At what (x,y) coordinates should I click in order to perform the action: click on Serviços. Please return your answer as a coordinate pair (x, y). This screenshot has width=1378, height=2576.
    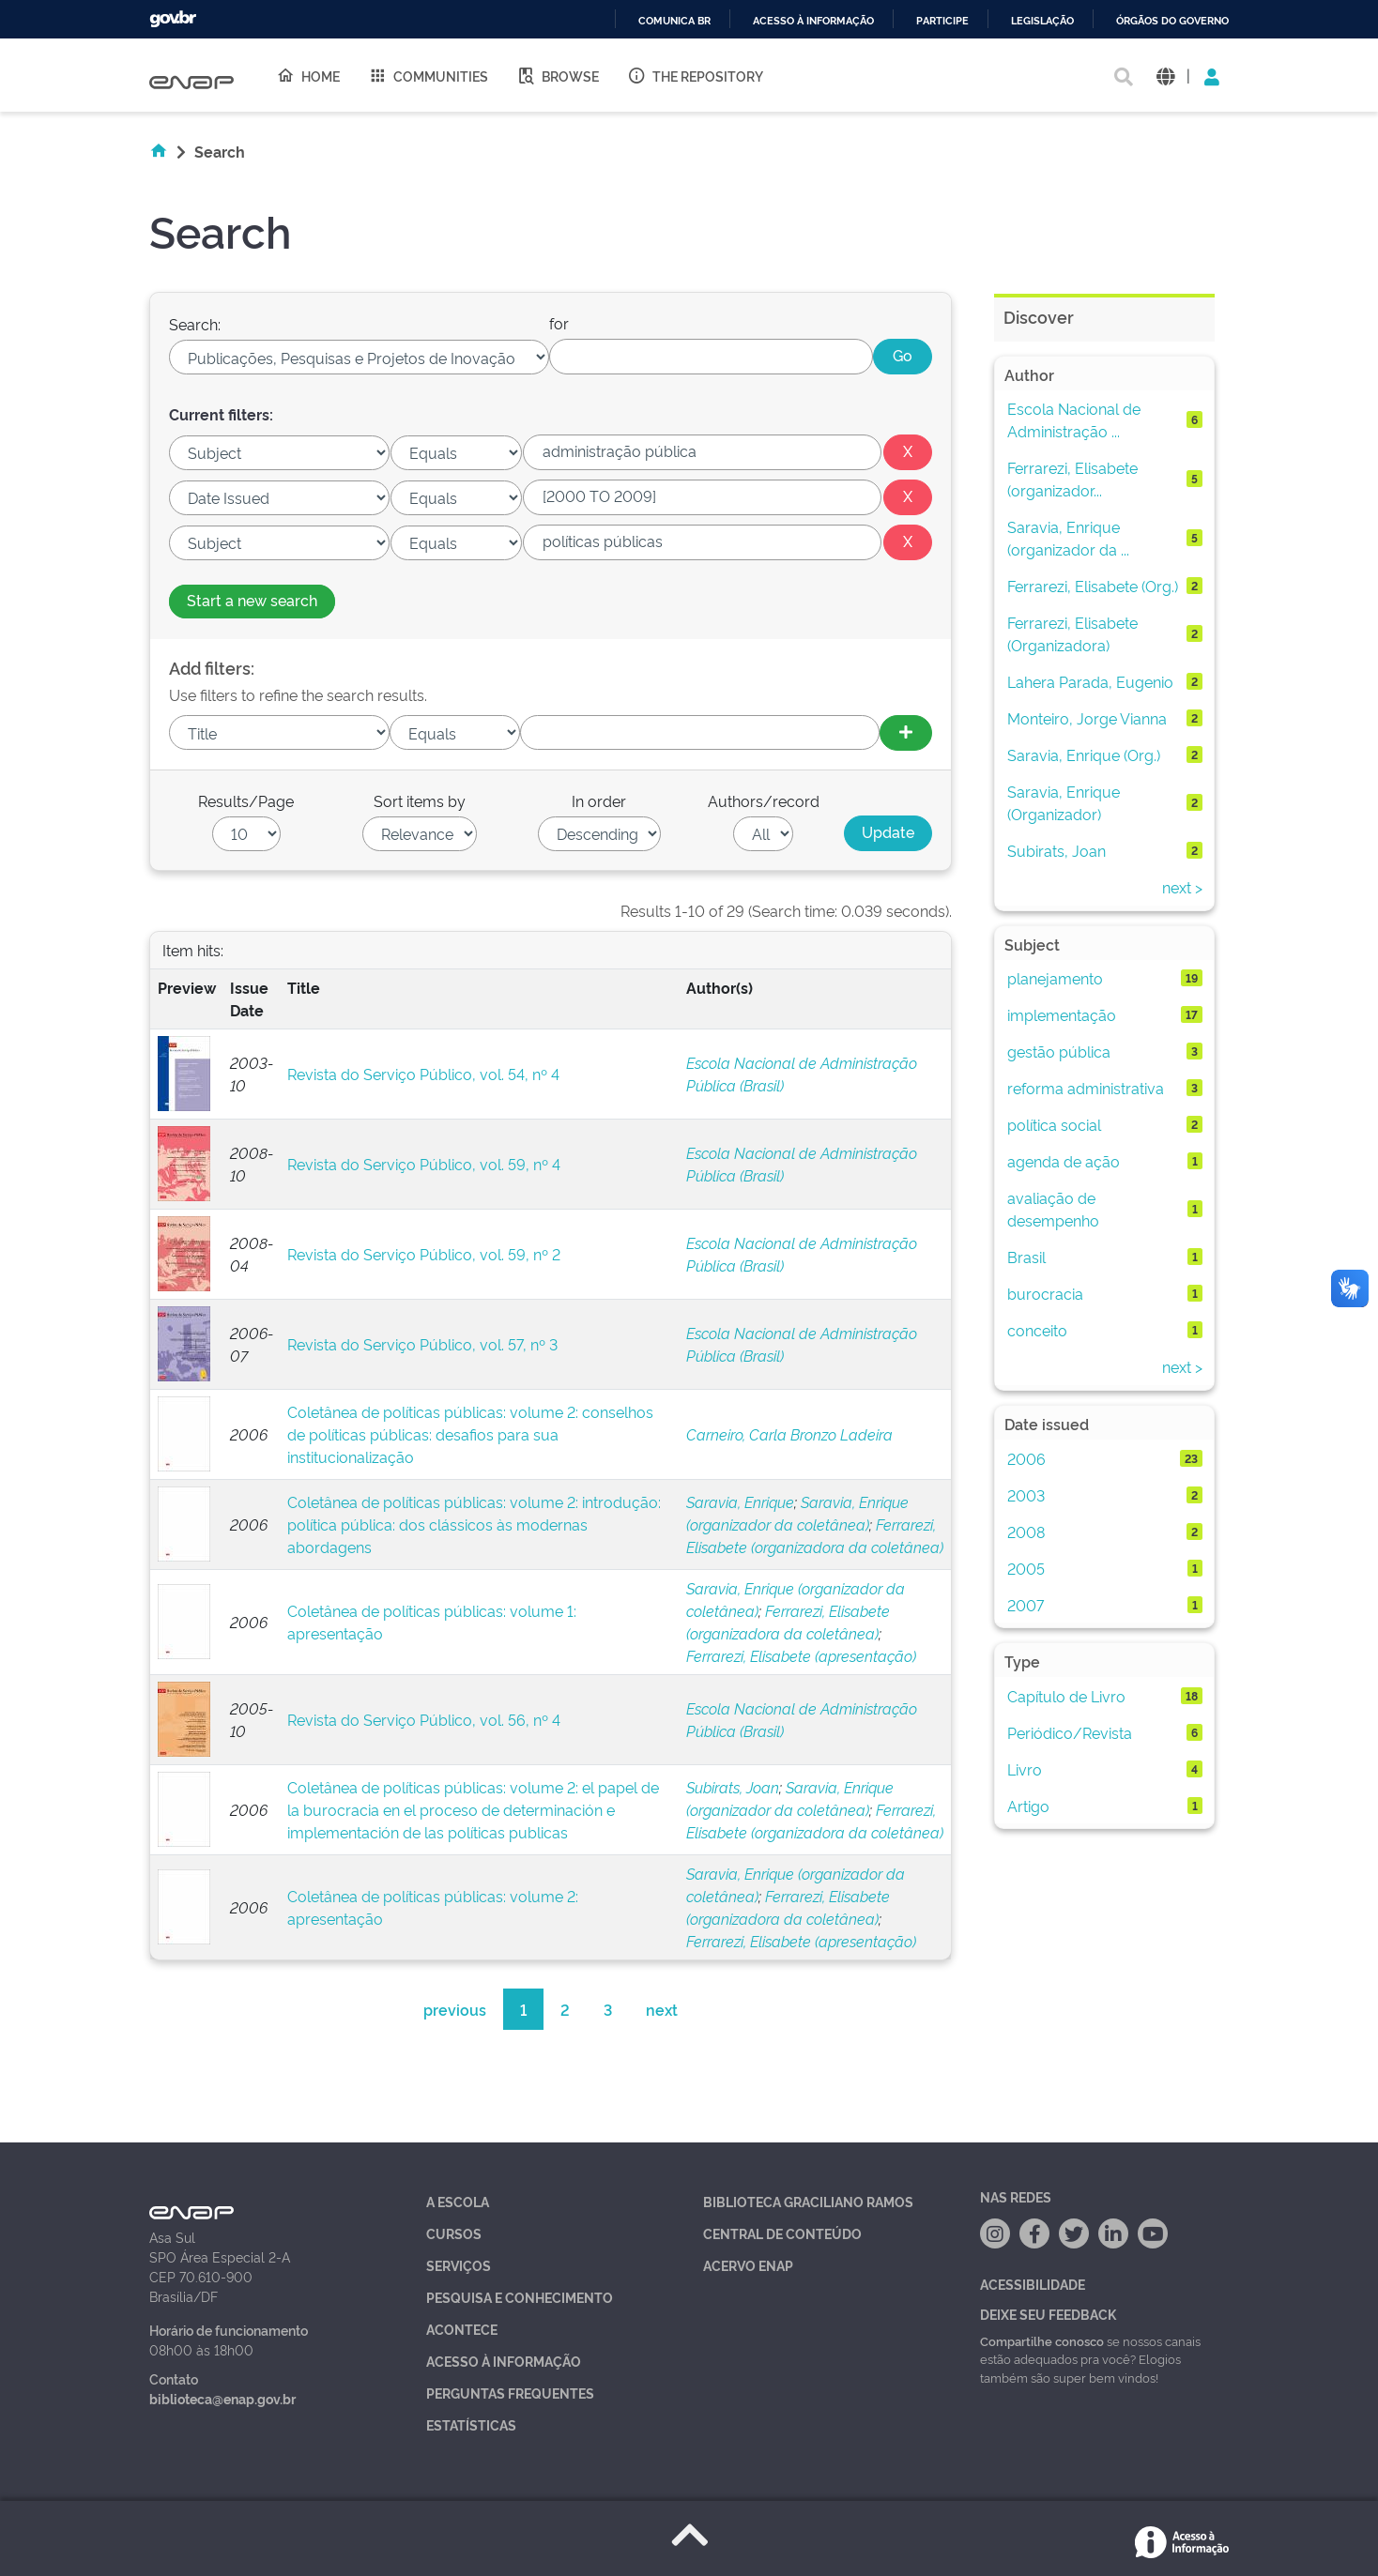
    Looking at the image, I should click on (458, 2265).